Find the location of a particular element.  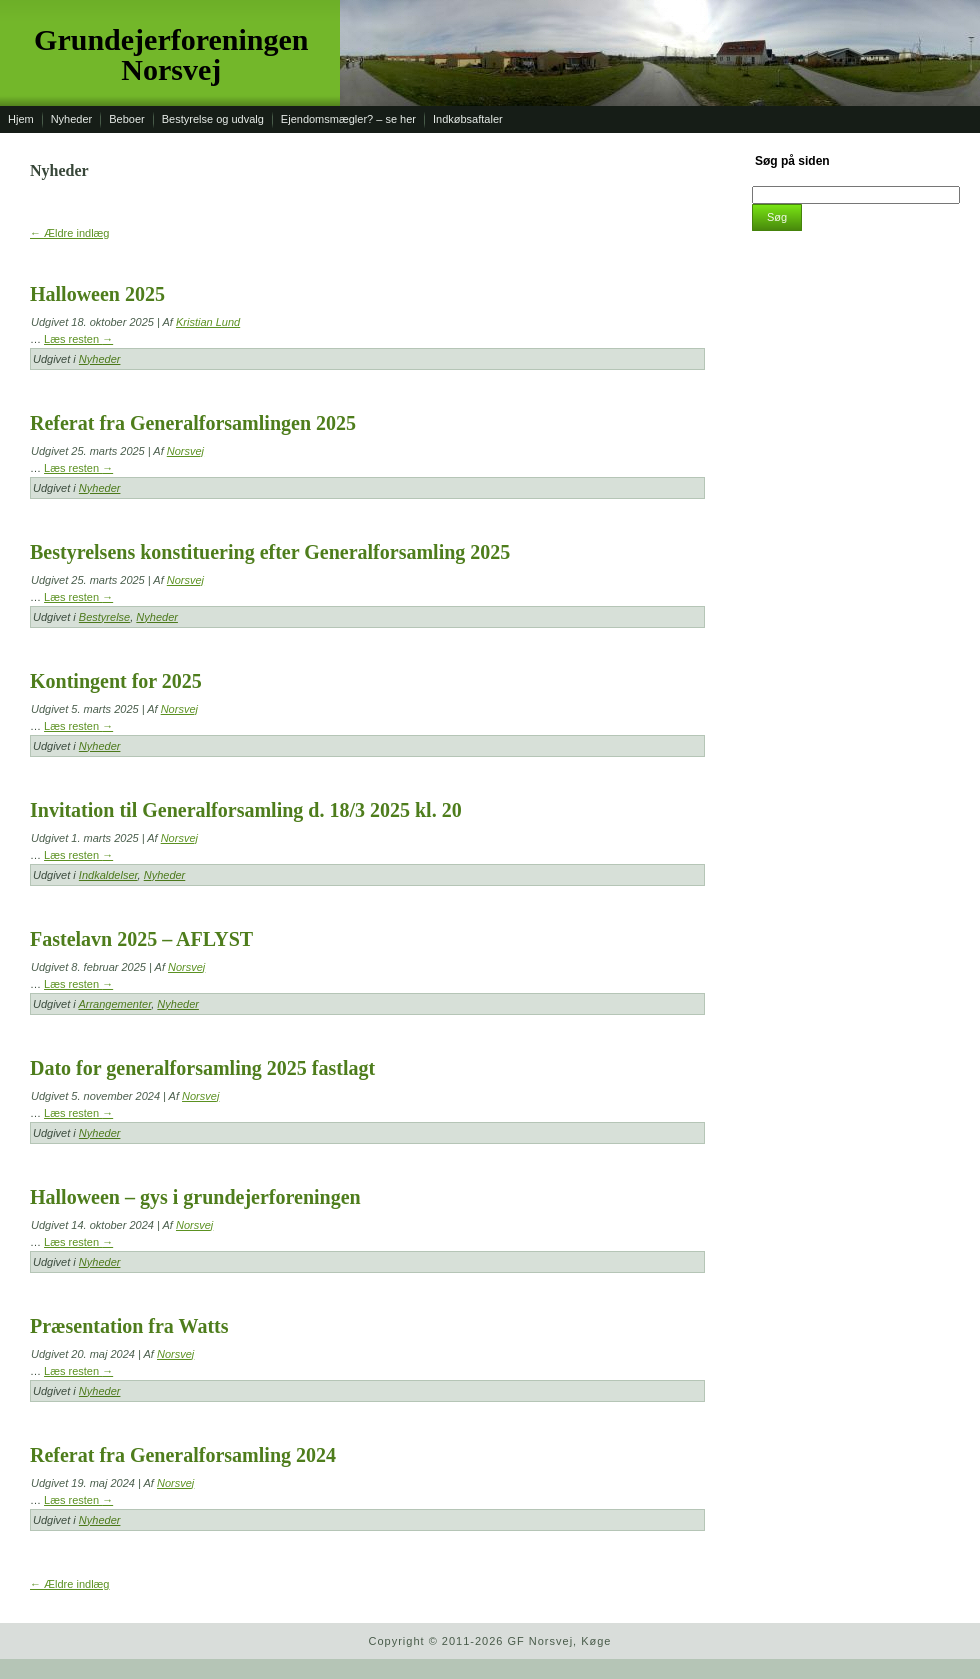

Nyheder is located at coordinates (100, 359).